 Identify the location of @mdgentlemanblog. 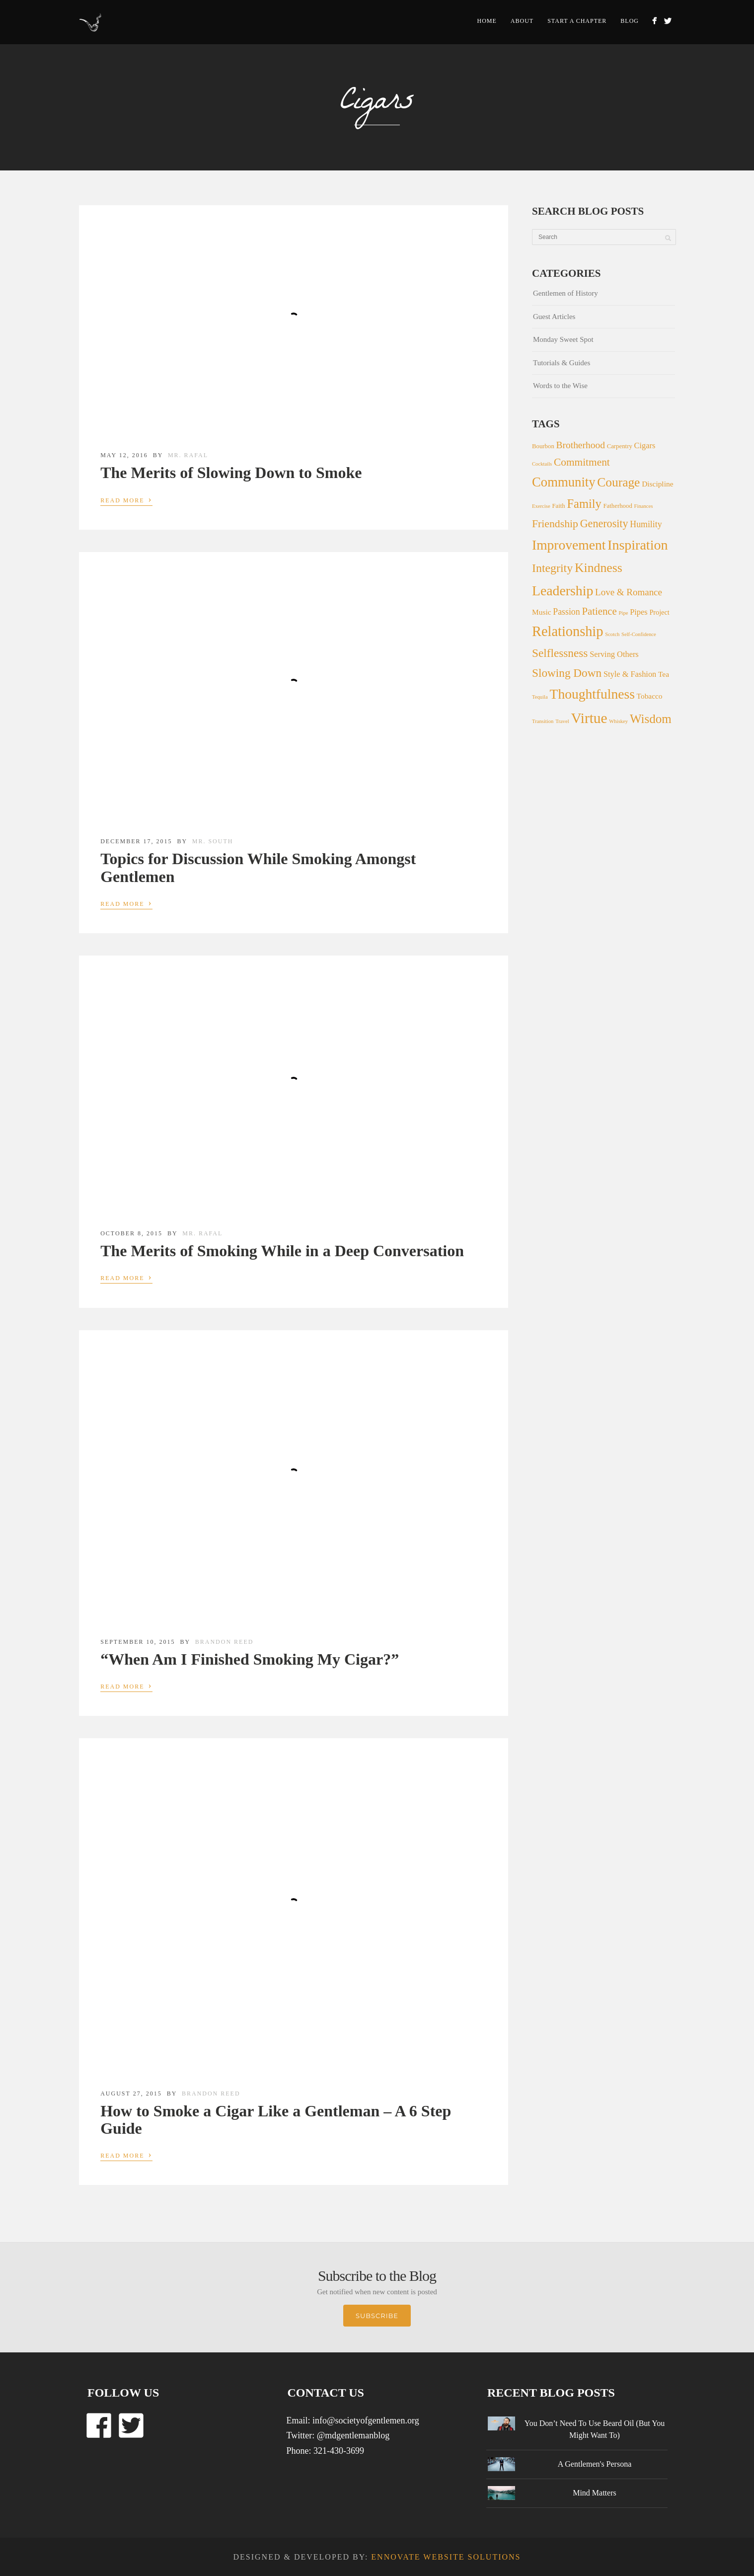
(353, 2435).